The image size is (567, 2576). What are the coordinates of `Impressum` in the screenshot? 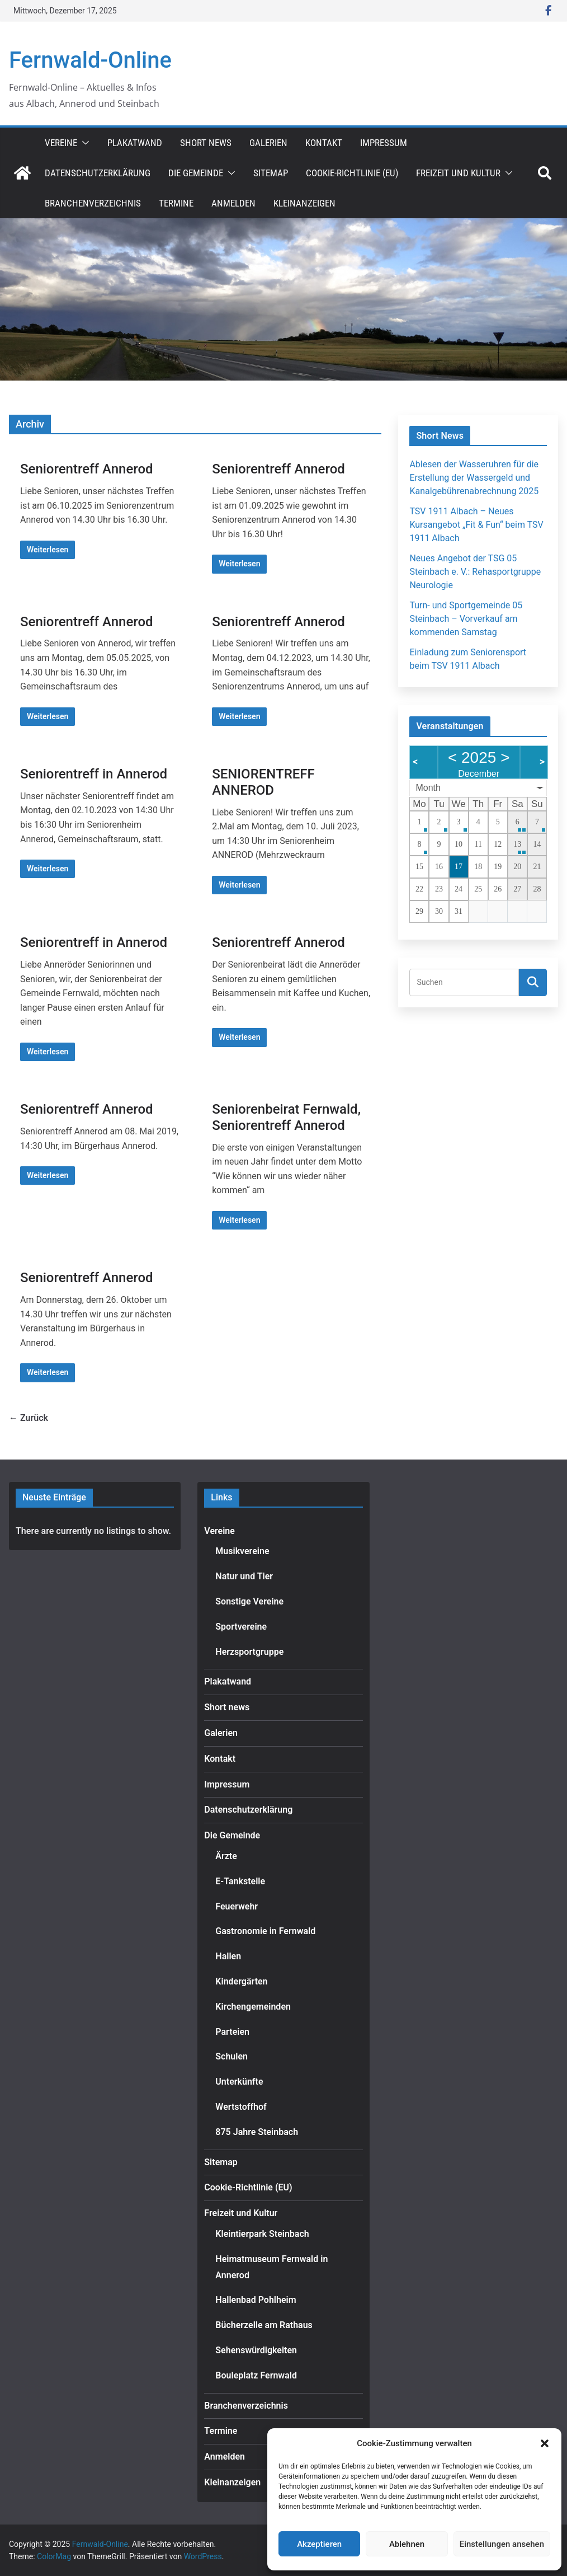 It's located at (383, 142).